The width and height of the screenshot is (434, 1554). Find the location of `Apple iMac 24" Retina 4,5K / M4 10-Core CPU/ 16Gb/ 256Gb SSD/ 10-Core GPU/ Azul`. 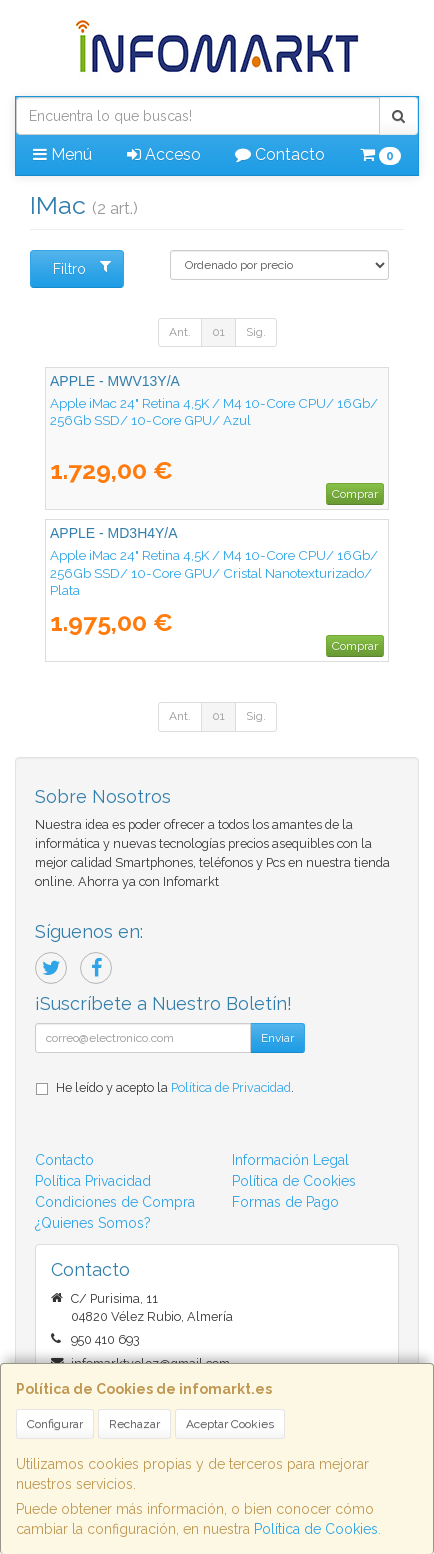

Apple iMac 24" Retina 4,5K / M4 10-Core CPU/ 16Gb/ 256Gb SSD/ 10-Core GPU/ Azul is located at coordinates (214, 411).